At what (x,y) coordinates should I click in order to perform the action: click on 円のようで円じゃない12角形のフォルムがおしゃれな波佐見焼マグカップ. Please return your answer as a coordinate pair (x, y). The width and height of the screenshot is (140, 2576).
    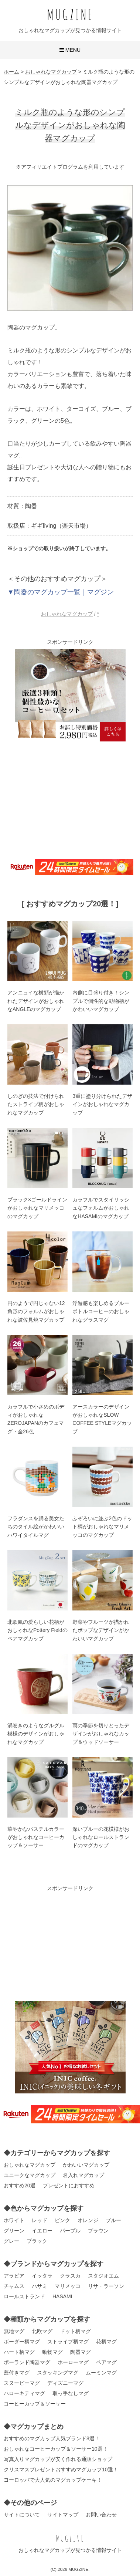
    Looking at the image, I should click on (36, 1311).